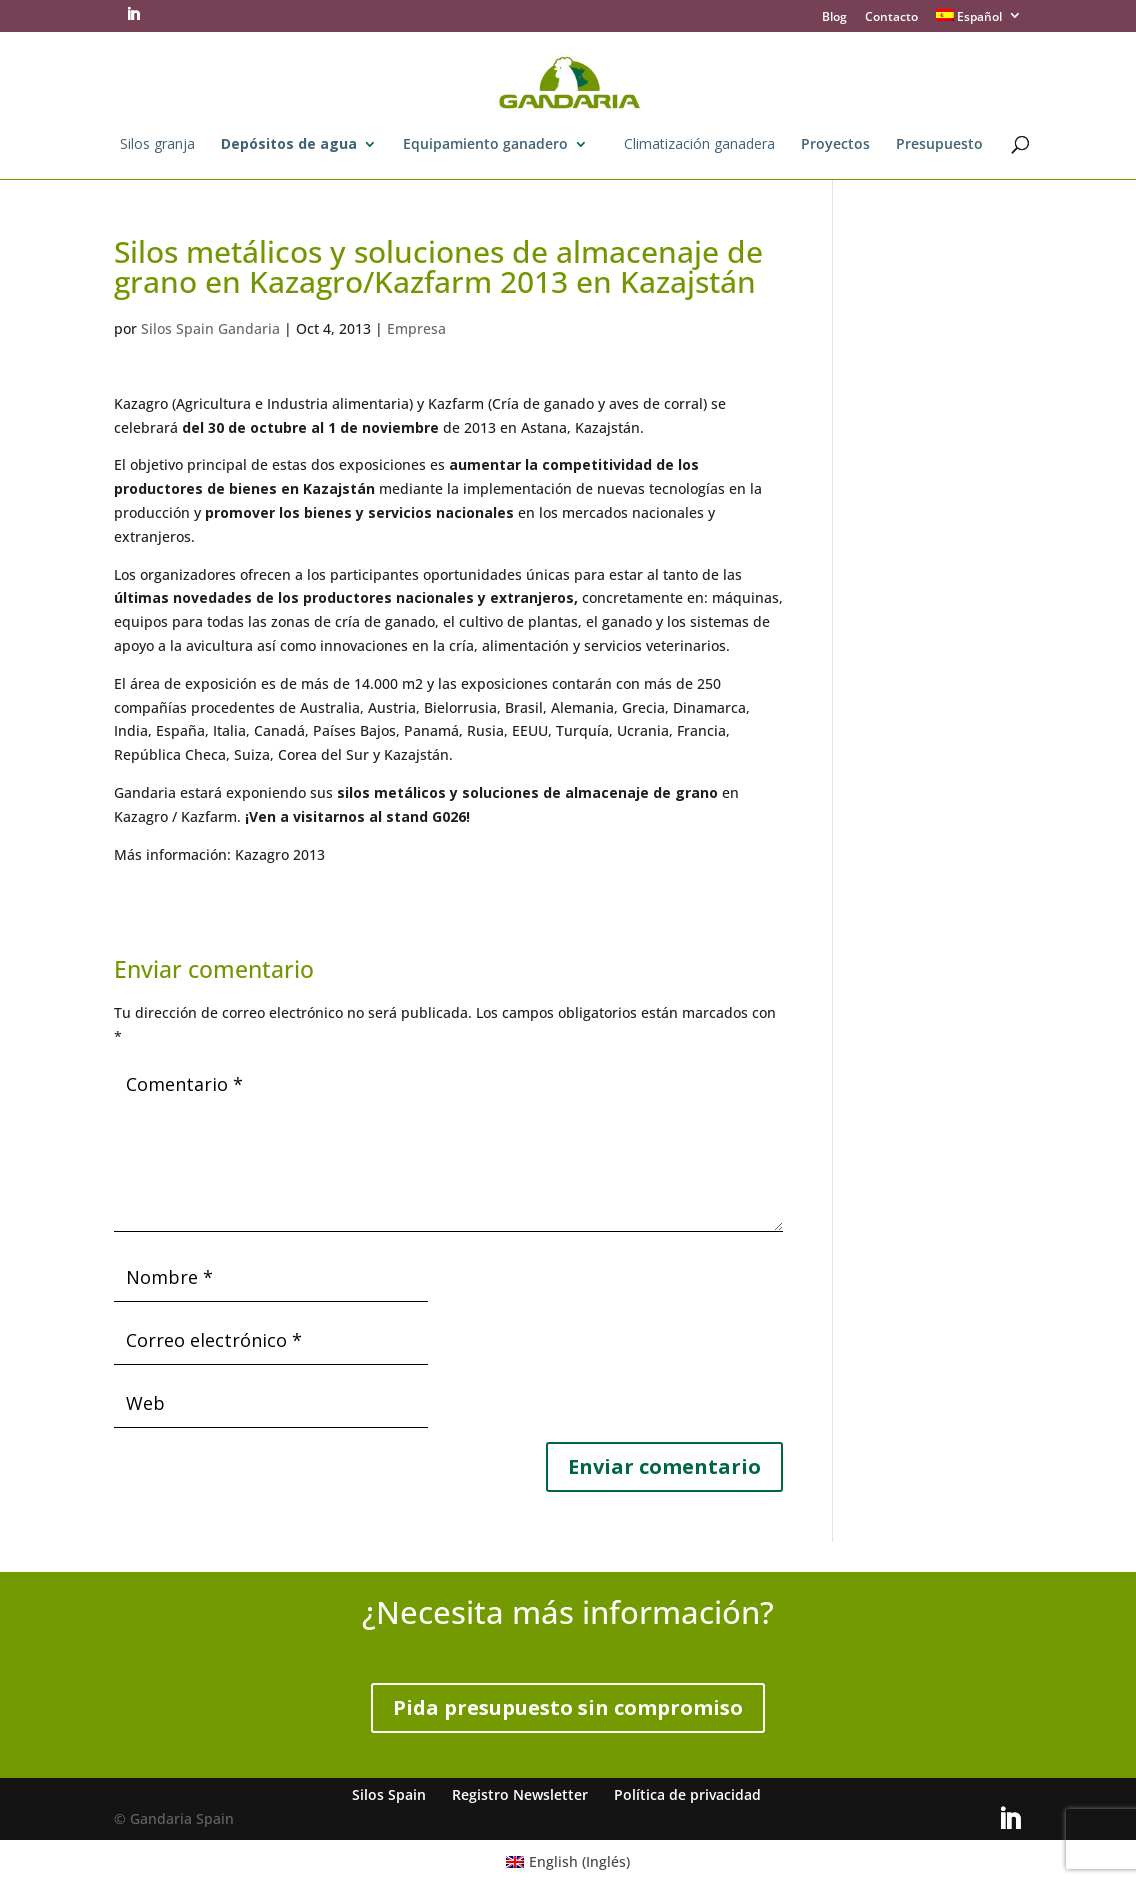 The width and height of the screenshot is (1136, 1883). I want to click on Silos granja, so click(157, 145).